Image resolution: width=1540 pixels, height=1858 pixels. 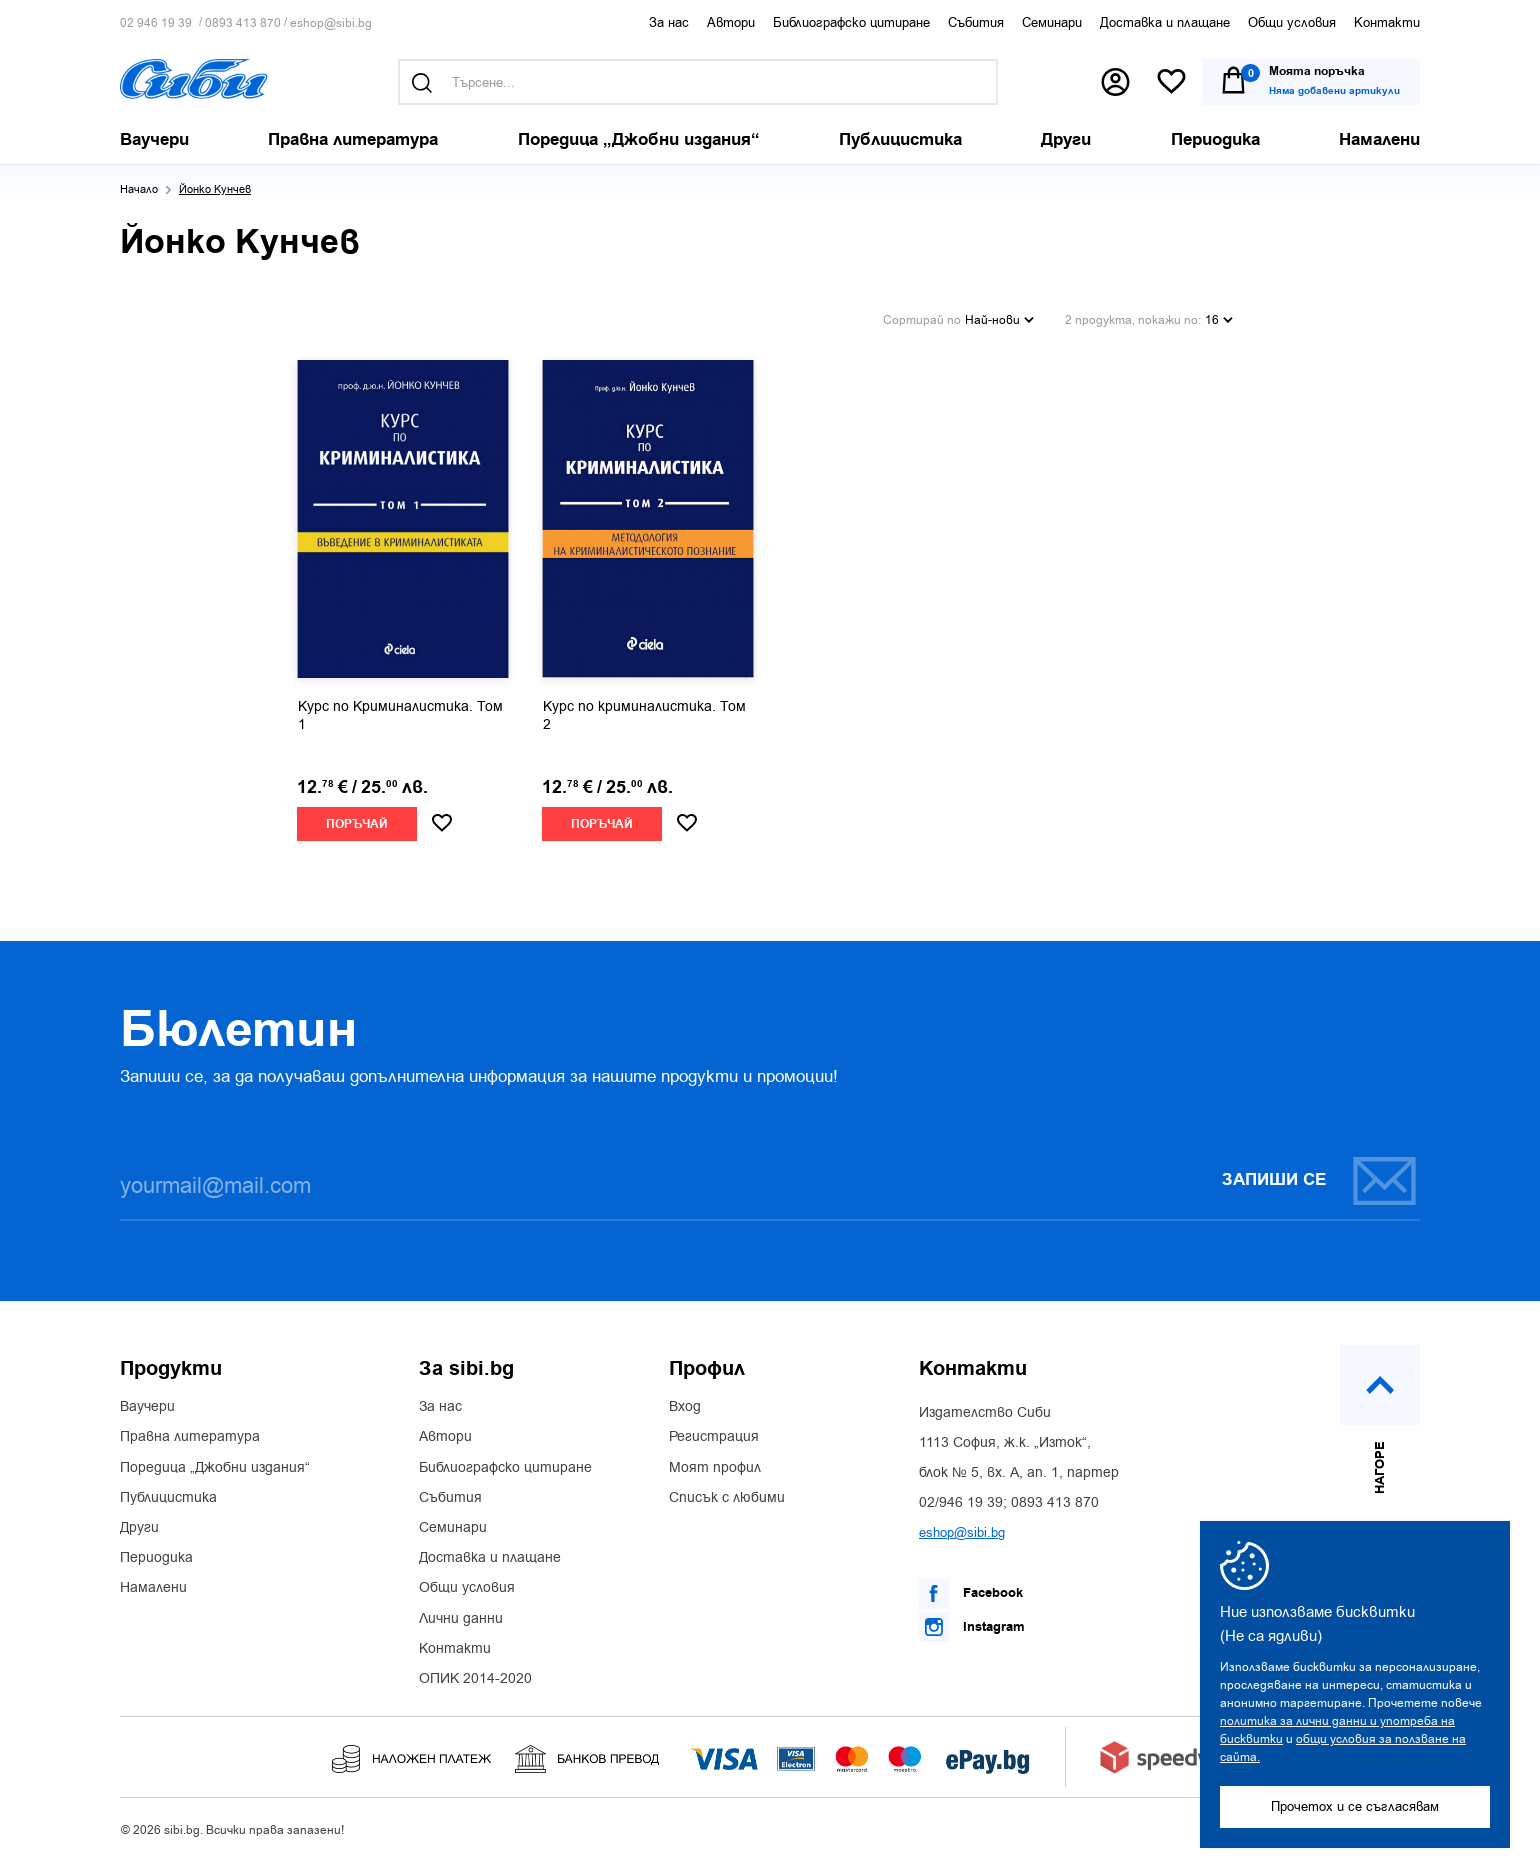 What do you see at coordinates (972, 1627) in the screenshot?
I see `Instagram` at bounding box center [972, 1627].